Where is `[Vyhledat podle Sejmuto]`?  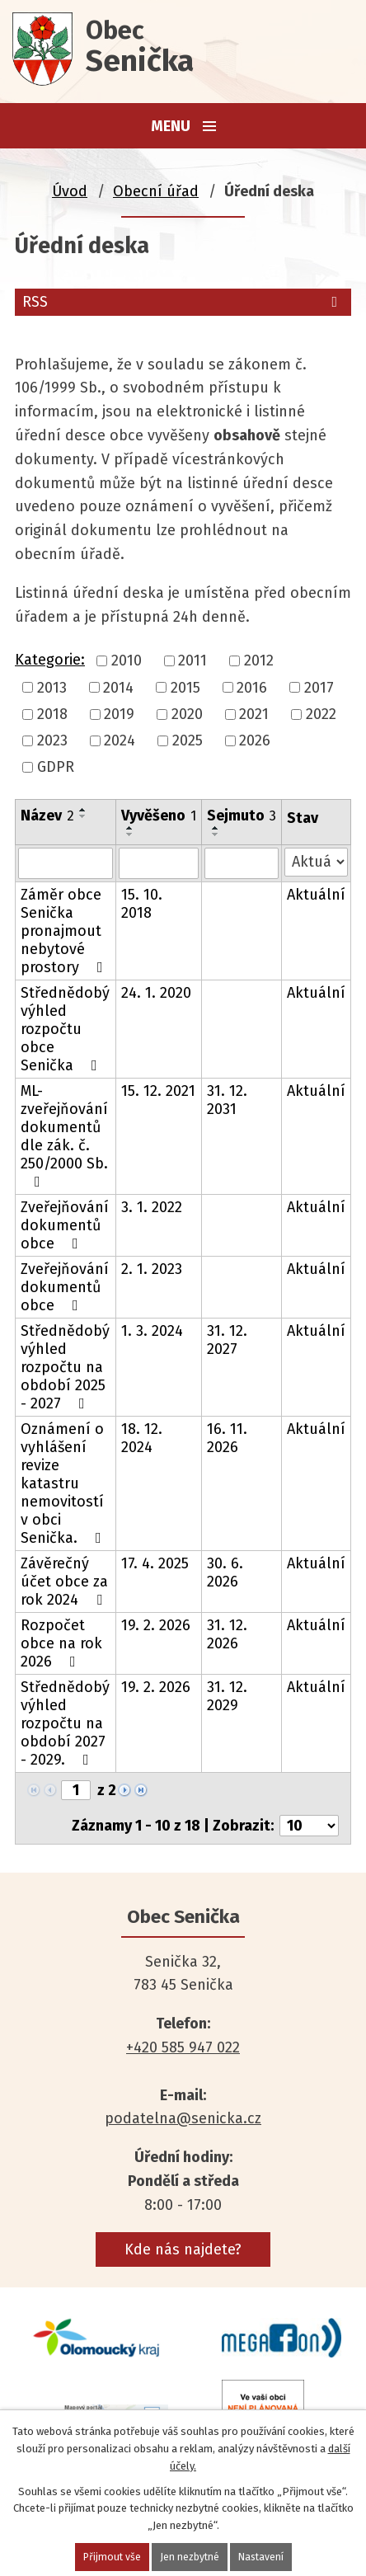
[Vyhledat podle Sejmuto] is located at coordinates (241, 863).